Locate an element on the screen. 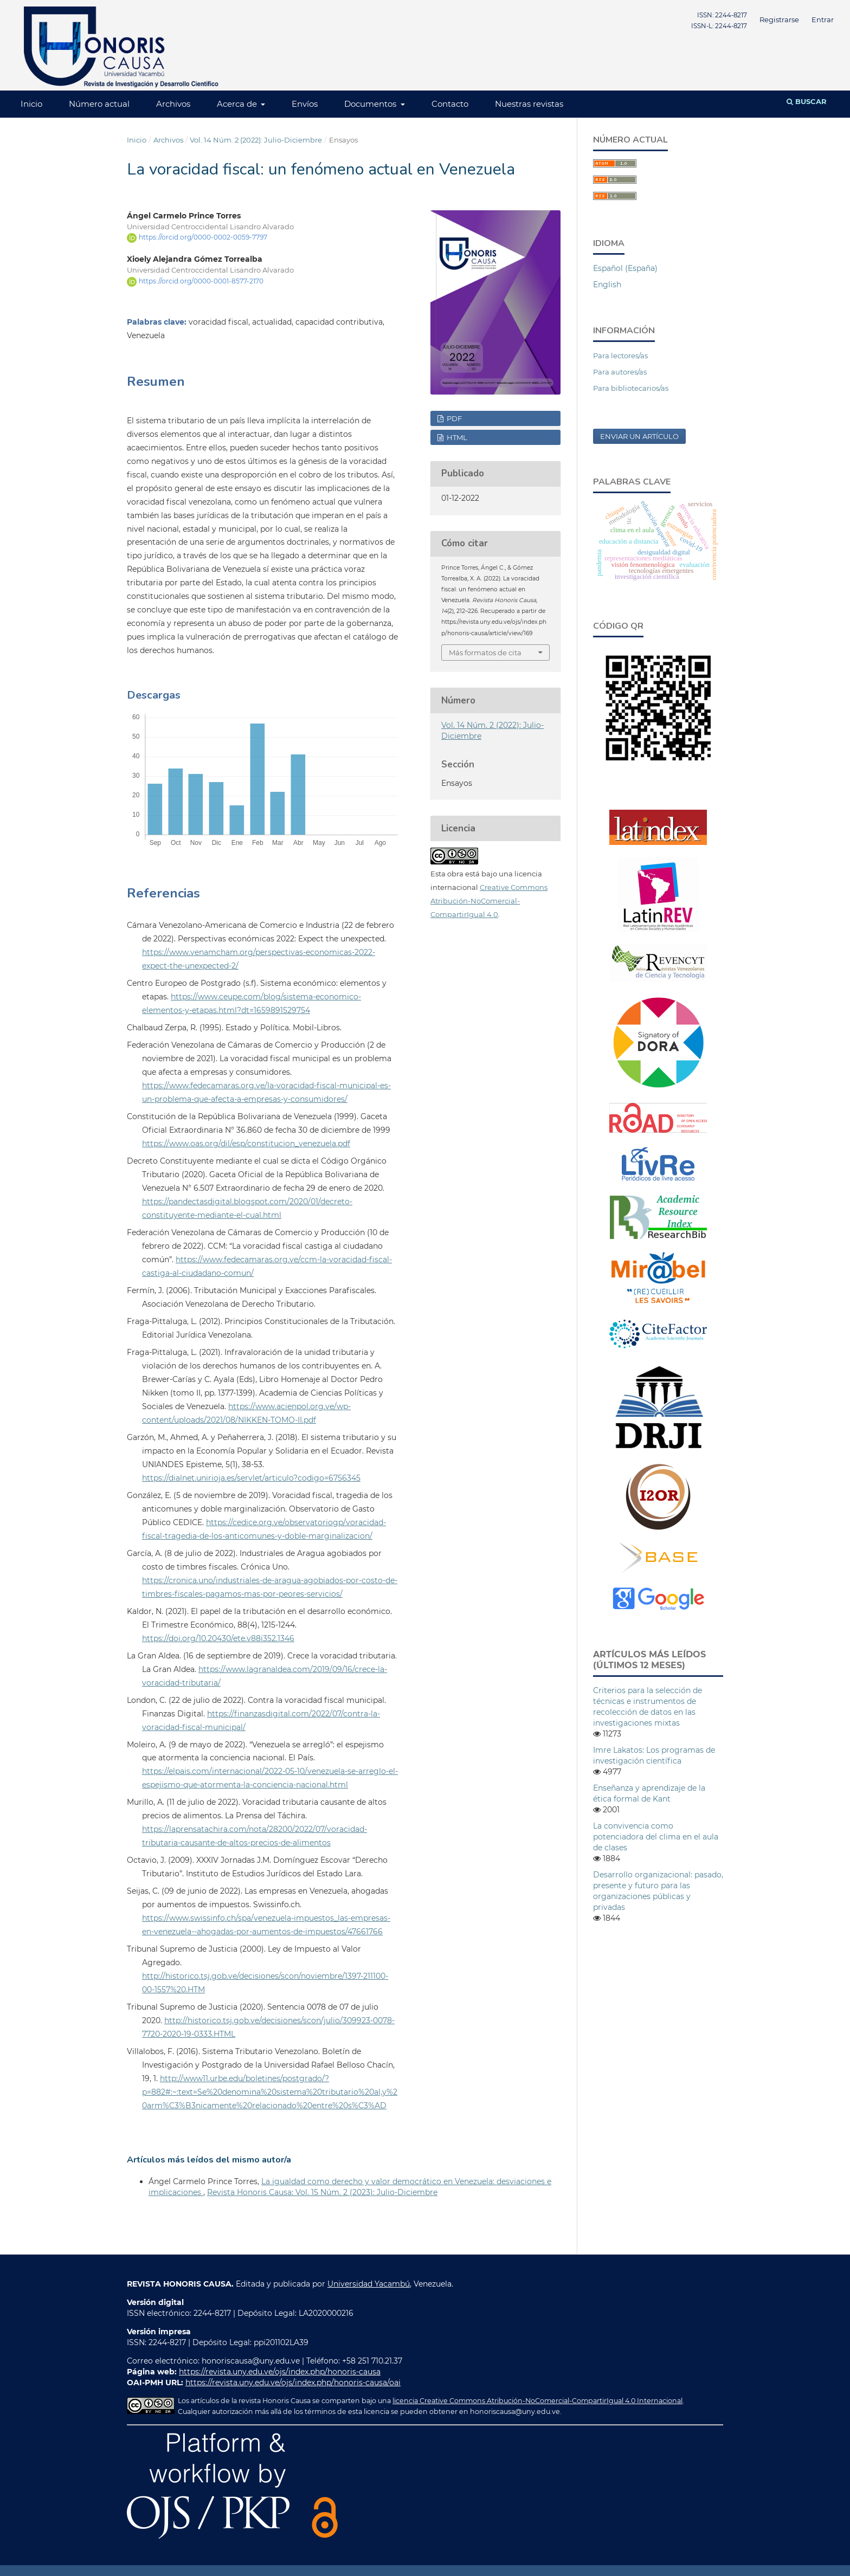 This screenshot has width=850, height=2576. HTML is located at coordinates (456, 437).